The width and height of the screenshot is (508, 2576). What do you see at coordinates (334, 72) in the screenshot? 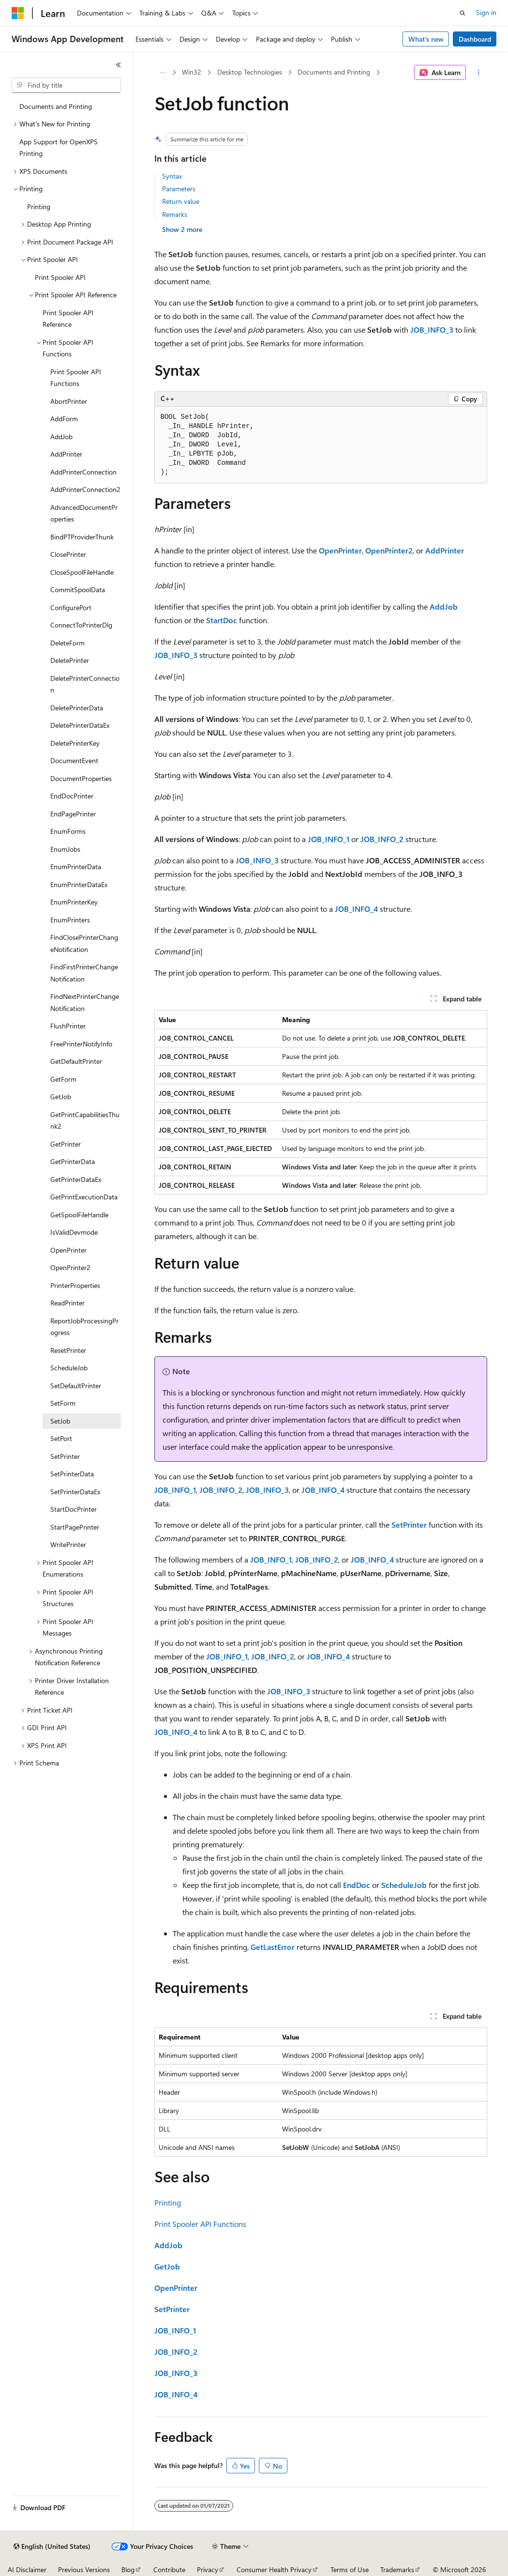
I see `Documents and Printing` at bounding box center [334, 72].